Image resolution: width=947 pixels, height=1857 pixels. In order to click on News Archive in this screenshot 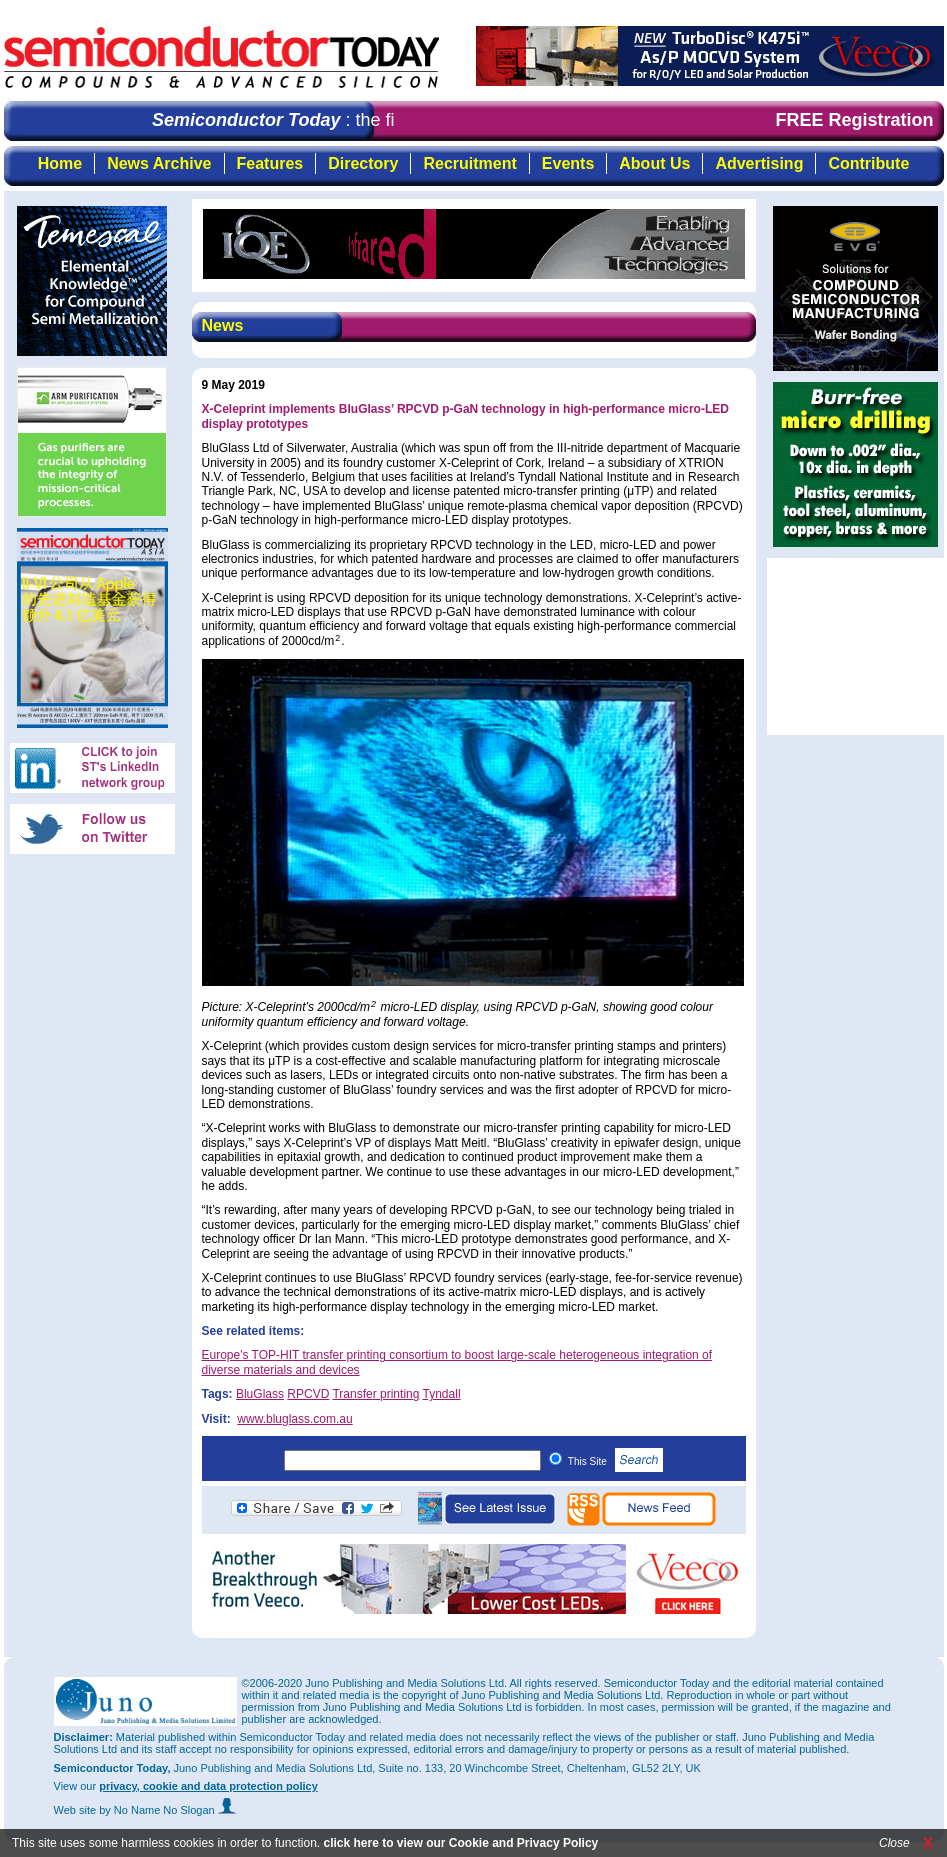, I will do `click(159, 163)`.